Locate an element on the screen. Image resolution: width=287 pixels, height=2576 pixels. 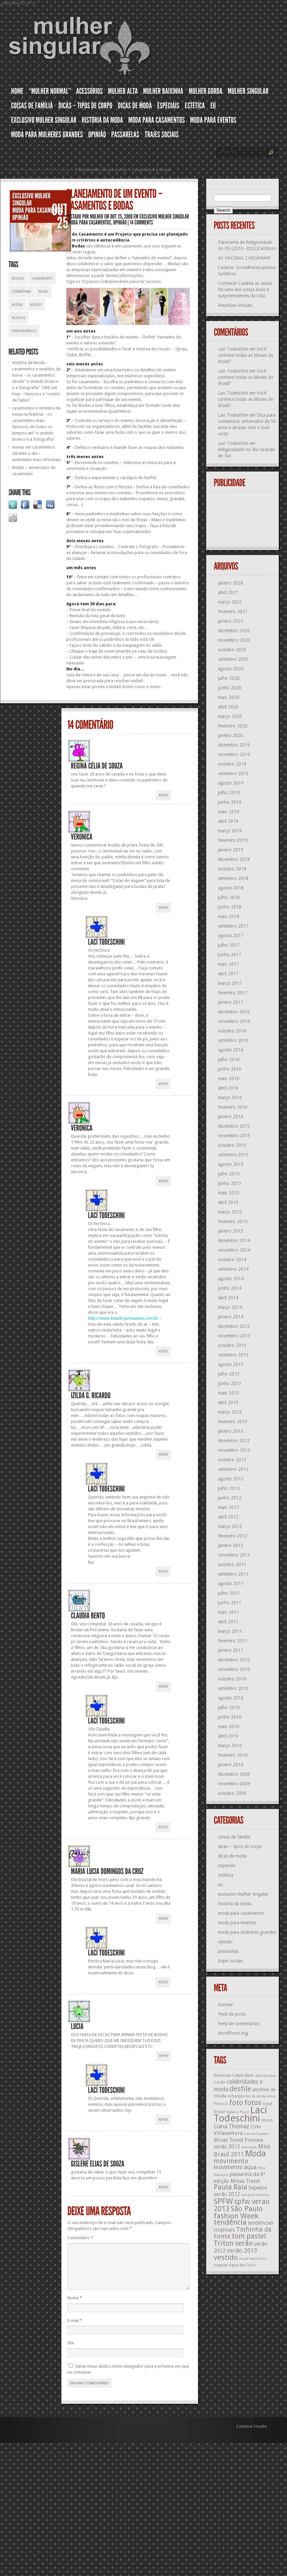
noivo is located at coordinates (36, 305).